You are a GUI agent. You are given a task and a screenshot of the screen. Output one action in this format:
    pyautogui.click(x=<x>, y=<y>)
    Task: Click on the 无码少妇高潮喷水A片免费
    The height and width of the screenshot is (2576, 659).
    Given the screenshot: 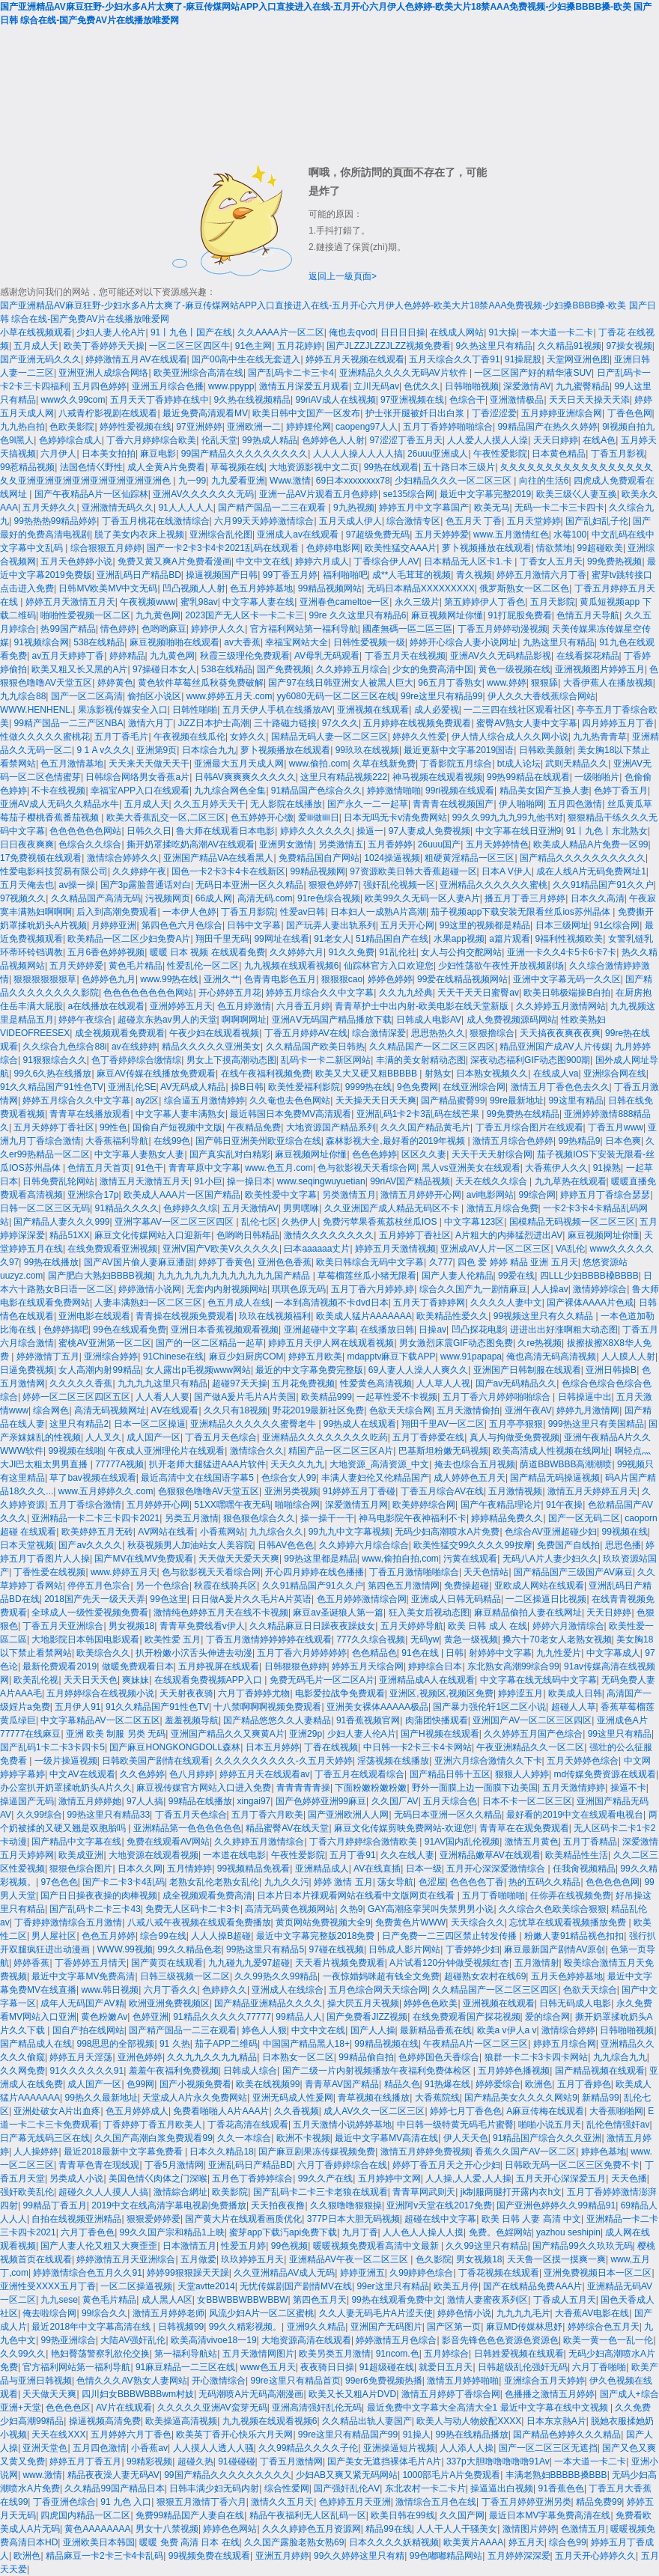 What is the action you would take?
    pyautogui.click(x=447, y=1531)
    